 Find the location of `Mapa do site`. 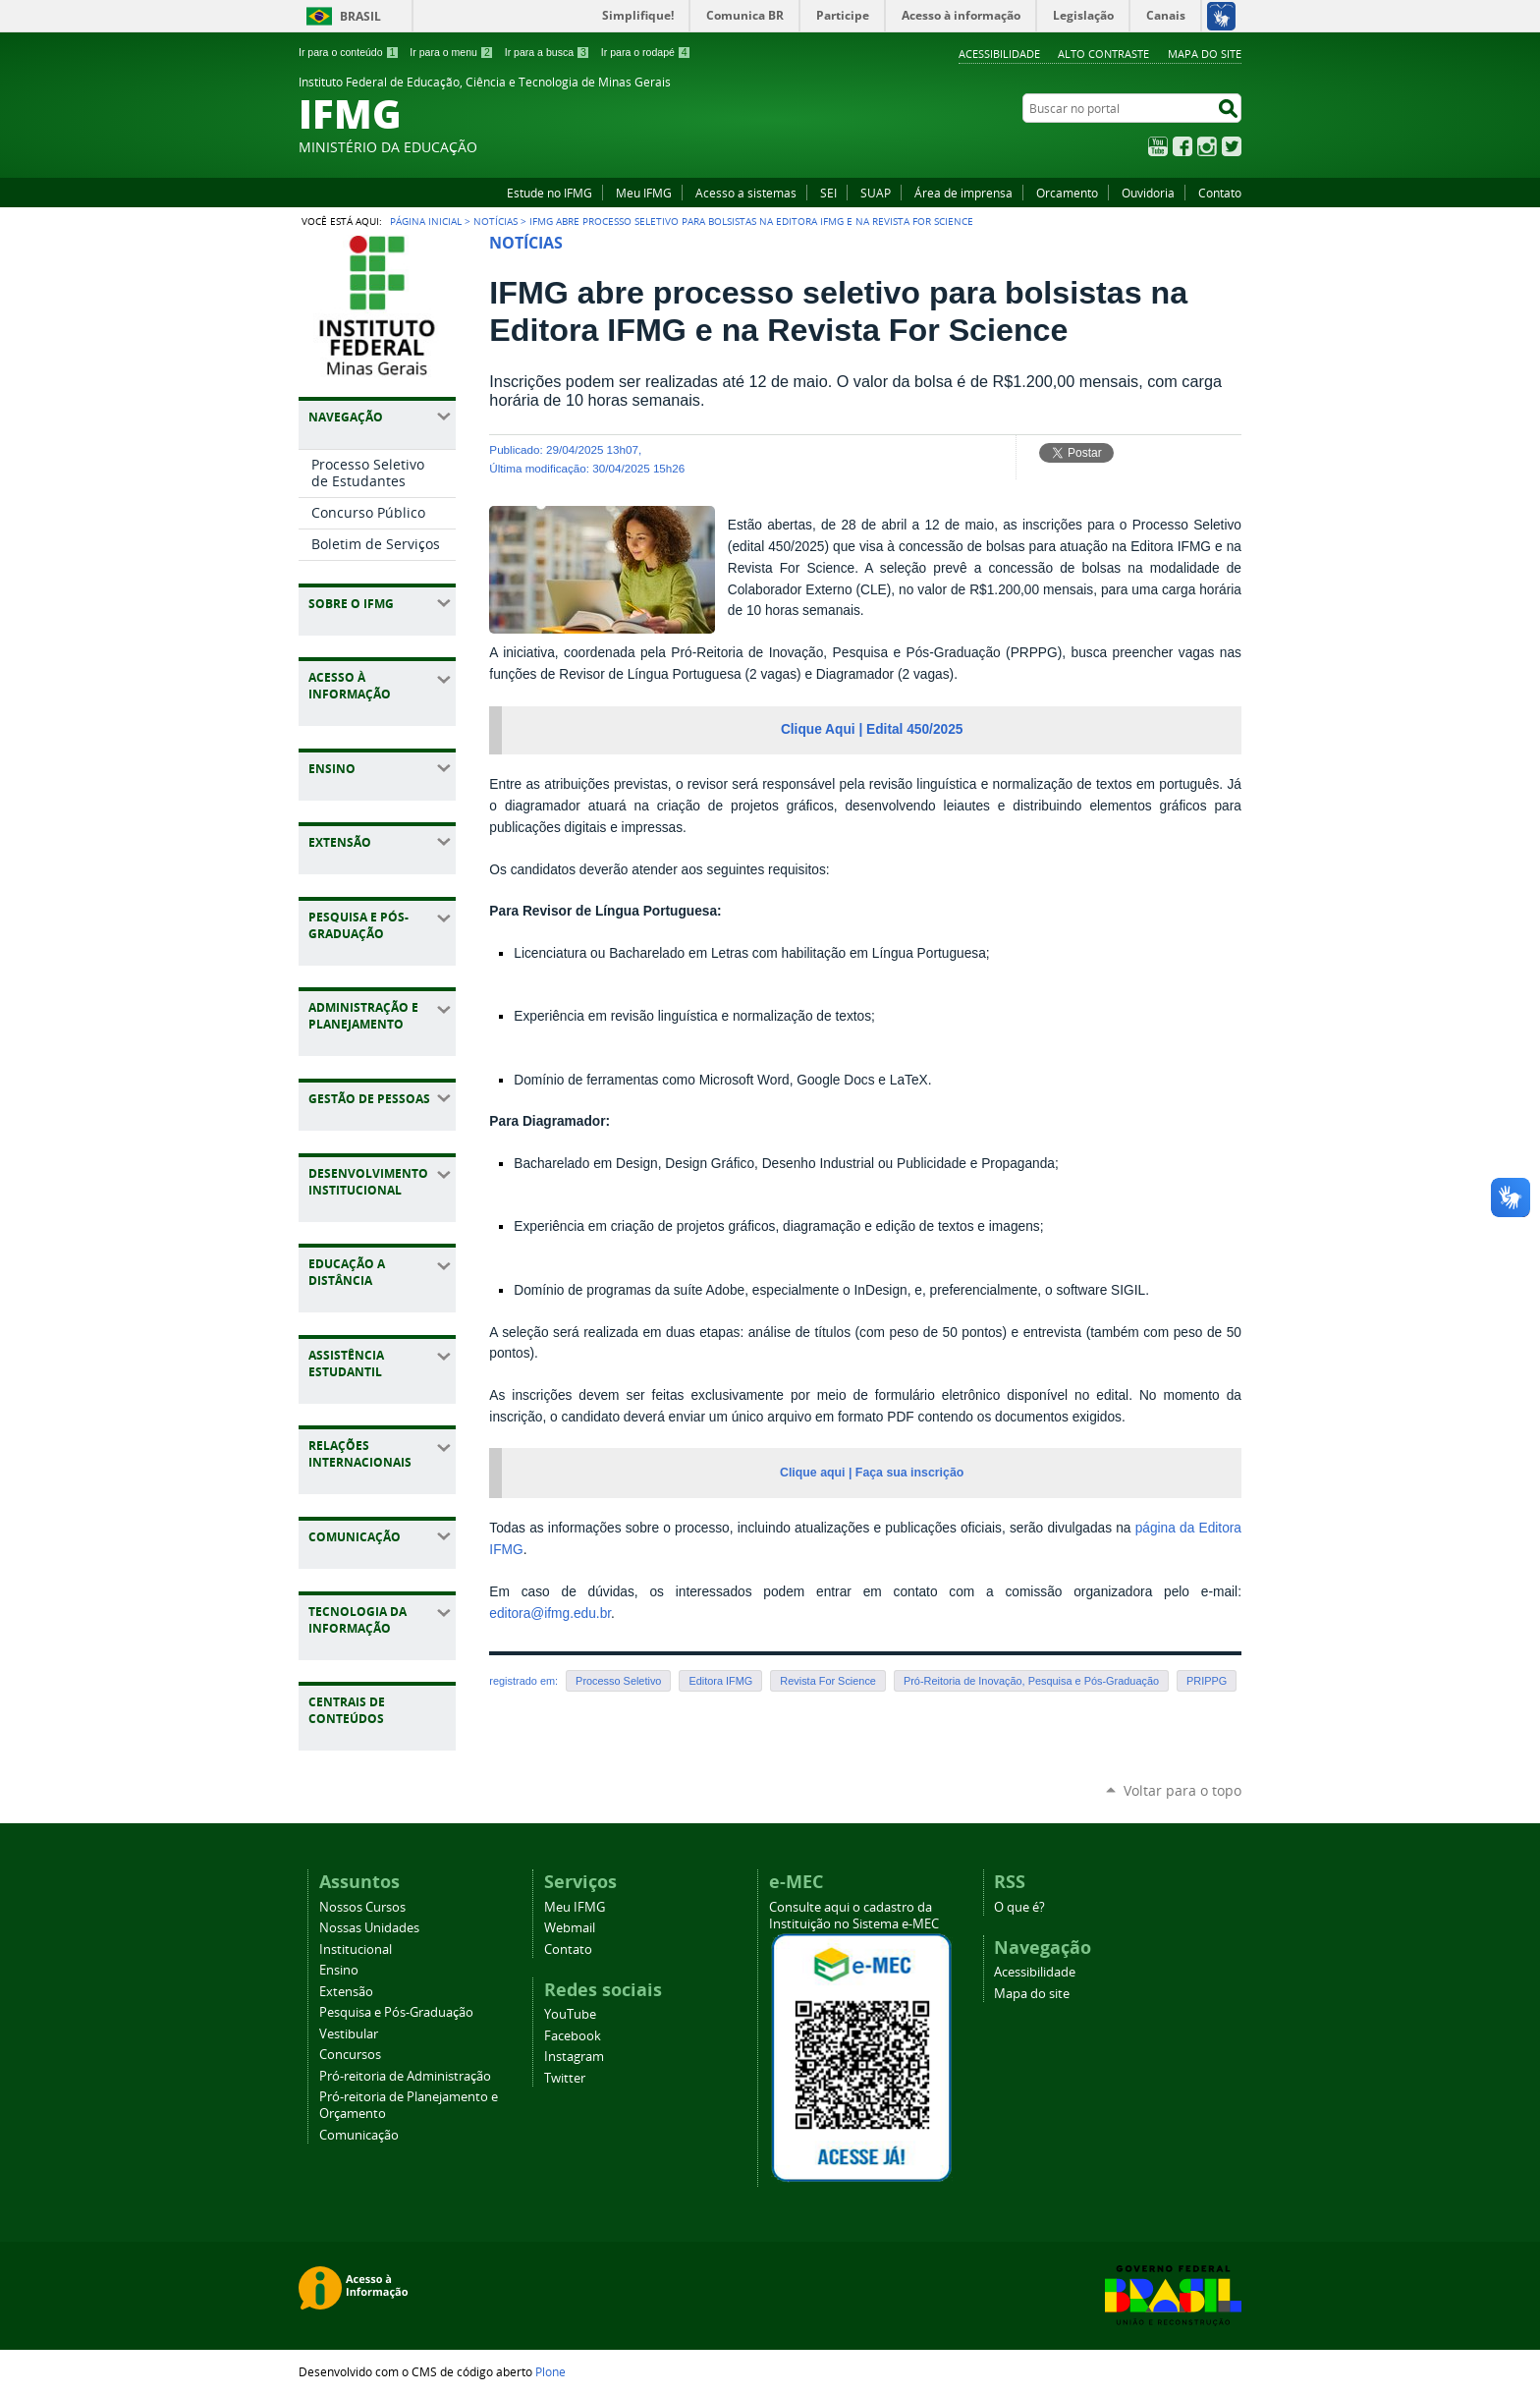

Mapa do site is located at coordinates (1204, 53).